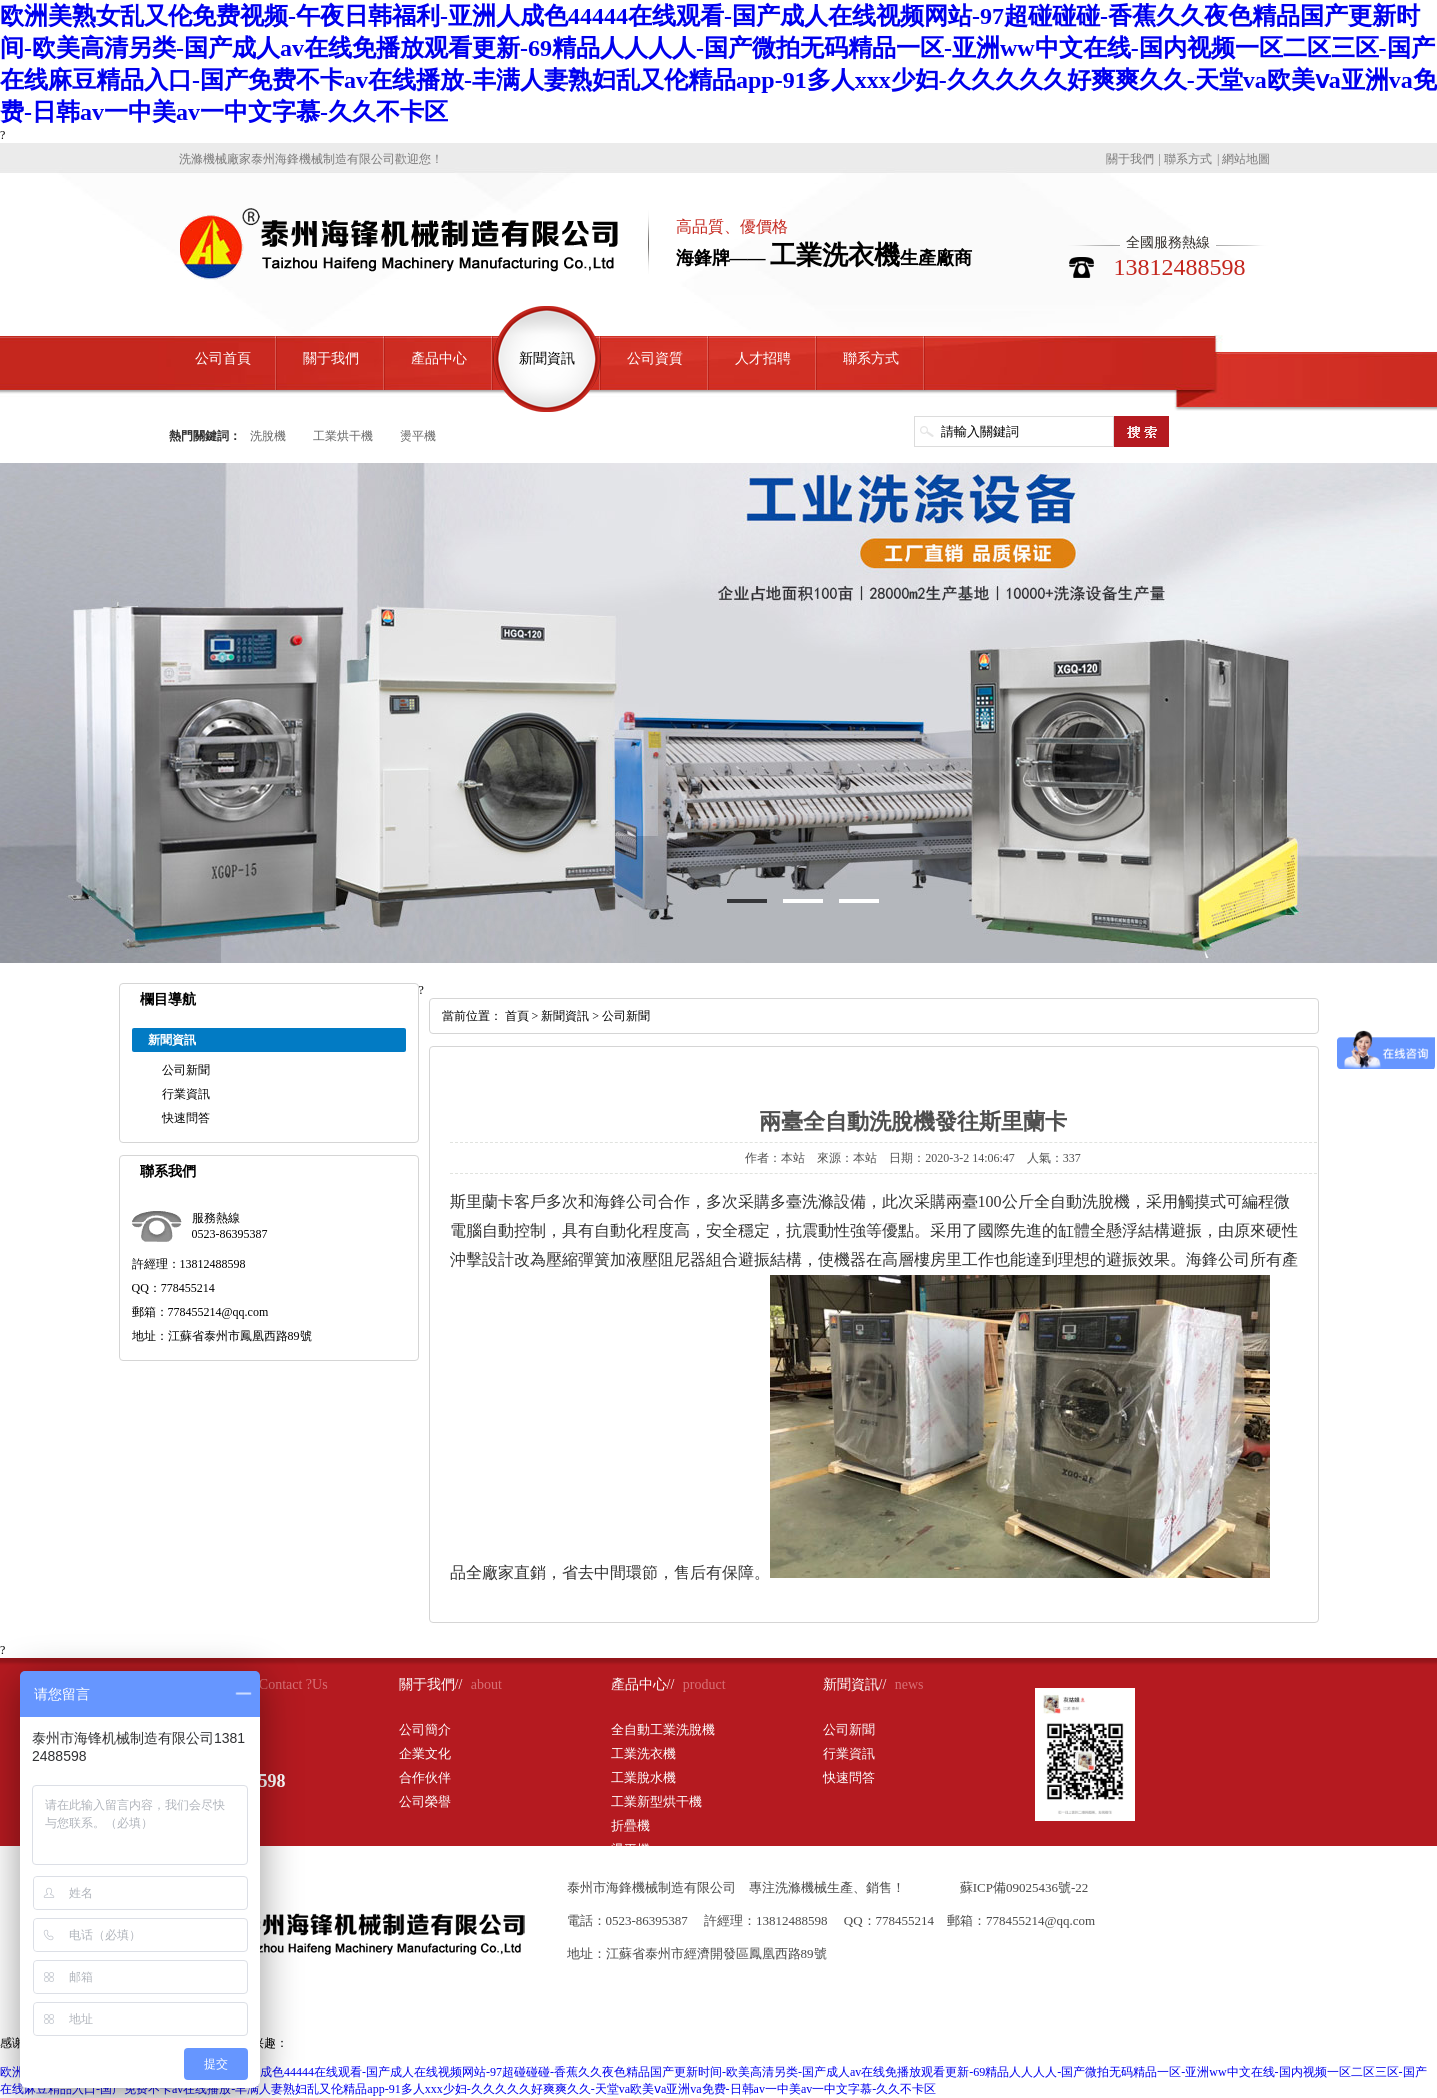 The width and height of the screenshot is (1437, 2098). I want to click on 公司榮譽, so click(425, 1801).